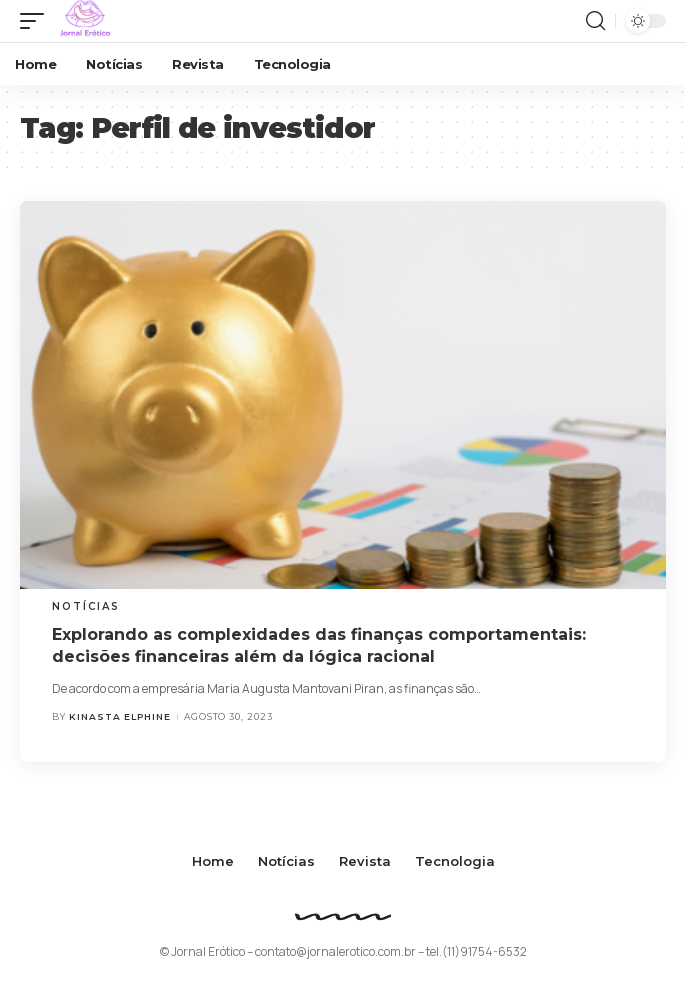 The height and width of the screenshot is (1003, 686). I want to click on [search], so click(595, 21).